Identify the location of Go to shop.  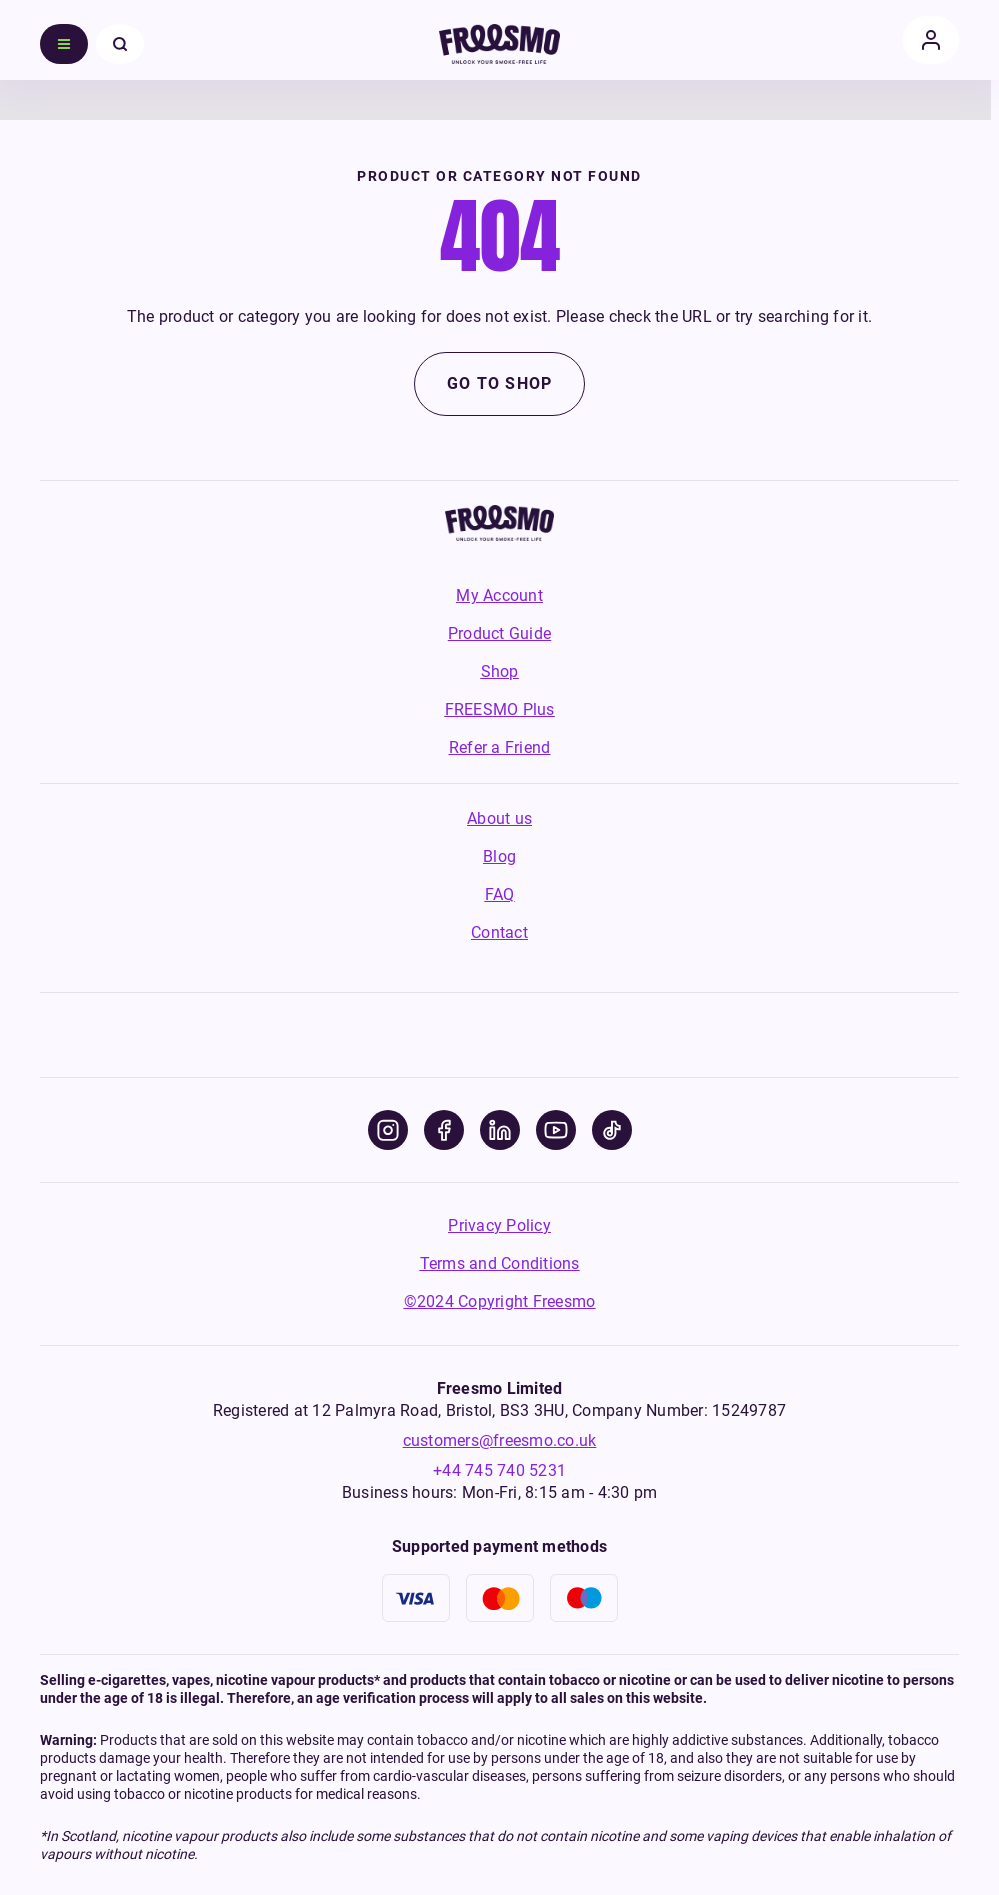
(500, 383).